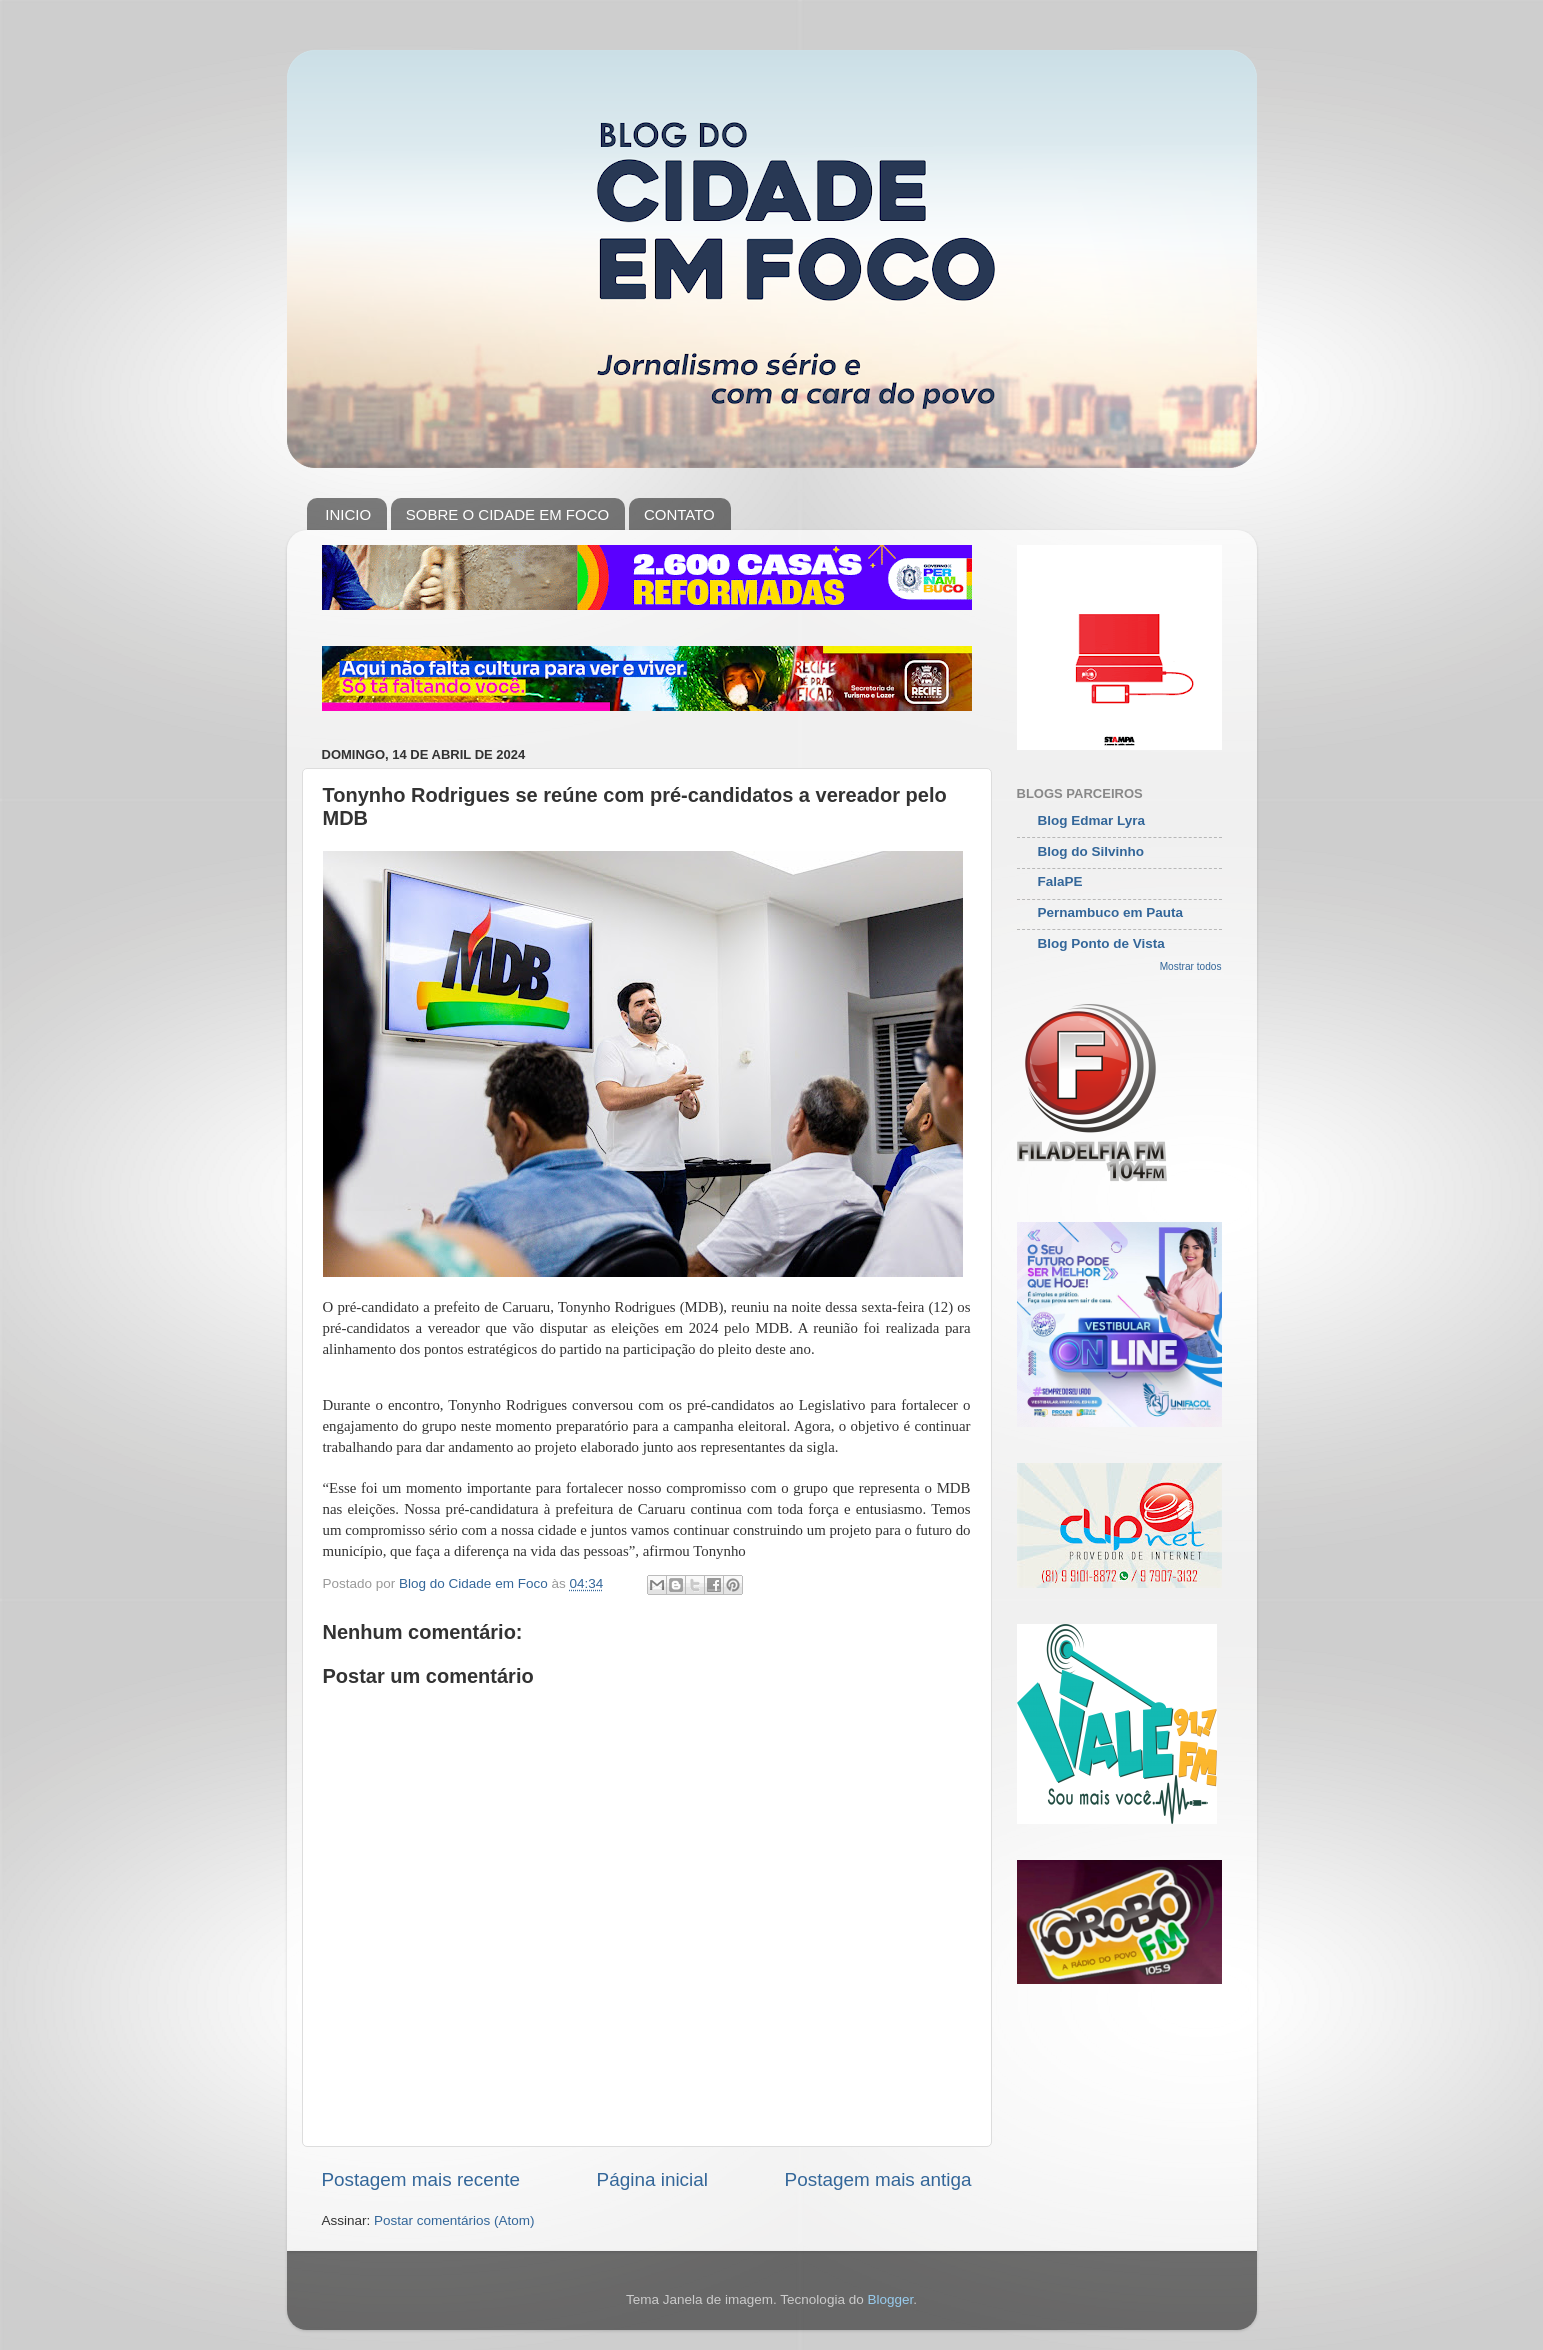 The width and height of the screenshot is (1543, 2350). I want to click on Página inicial, so click(652, 2179).